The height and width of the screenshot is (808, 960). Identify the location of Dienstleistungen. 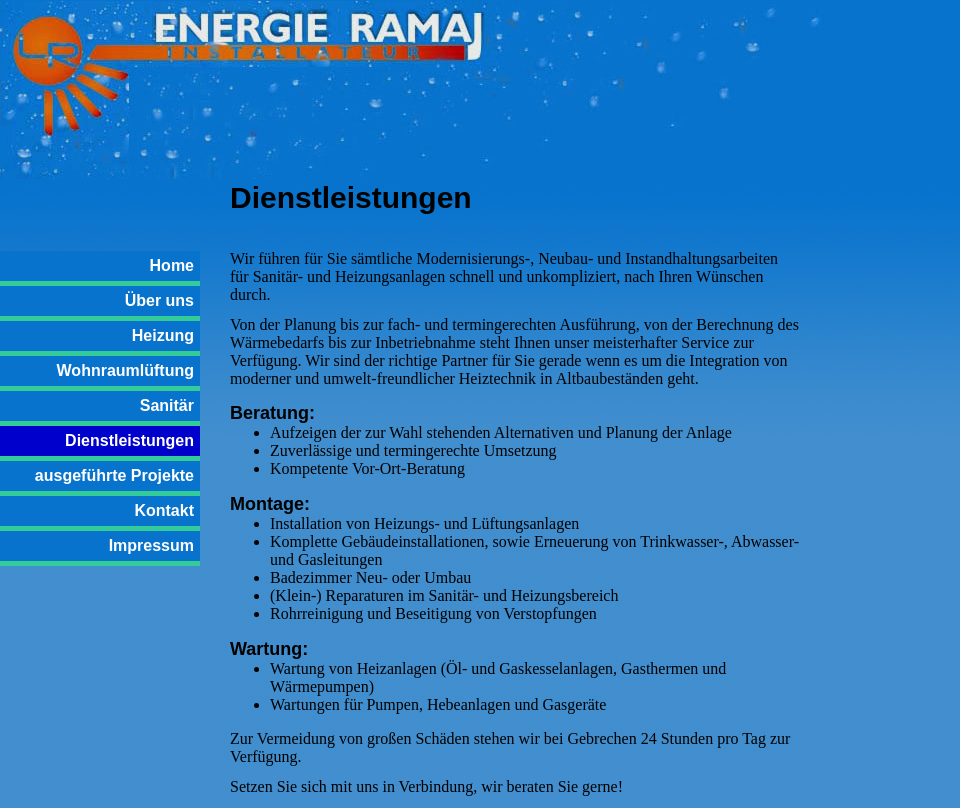
(129, 440).